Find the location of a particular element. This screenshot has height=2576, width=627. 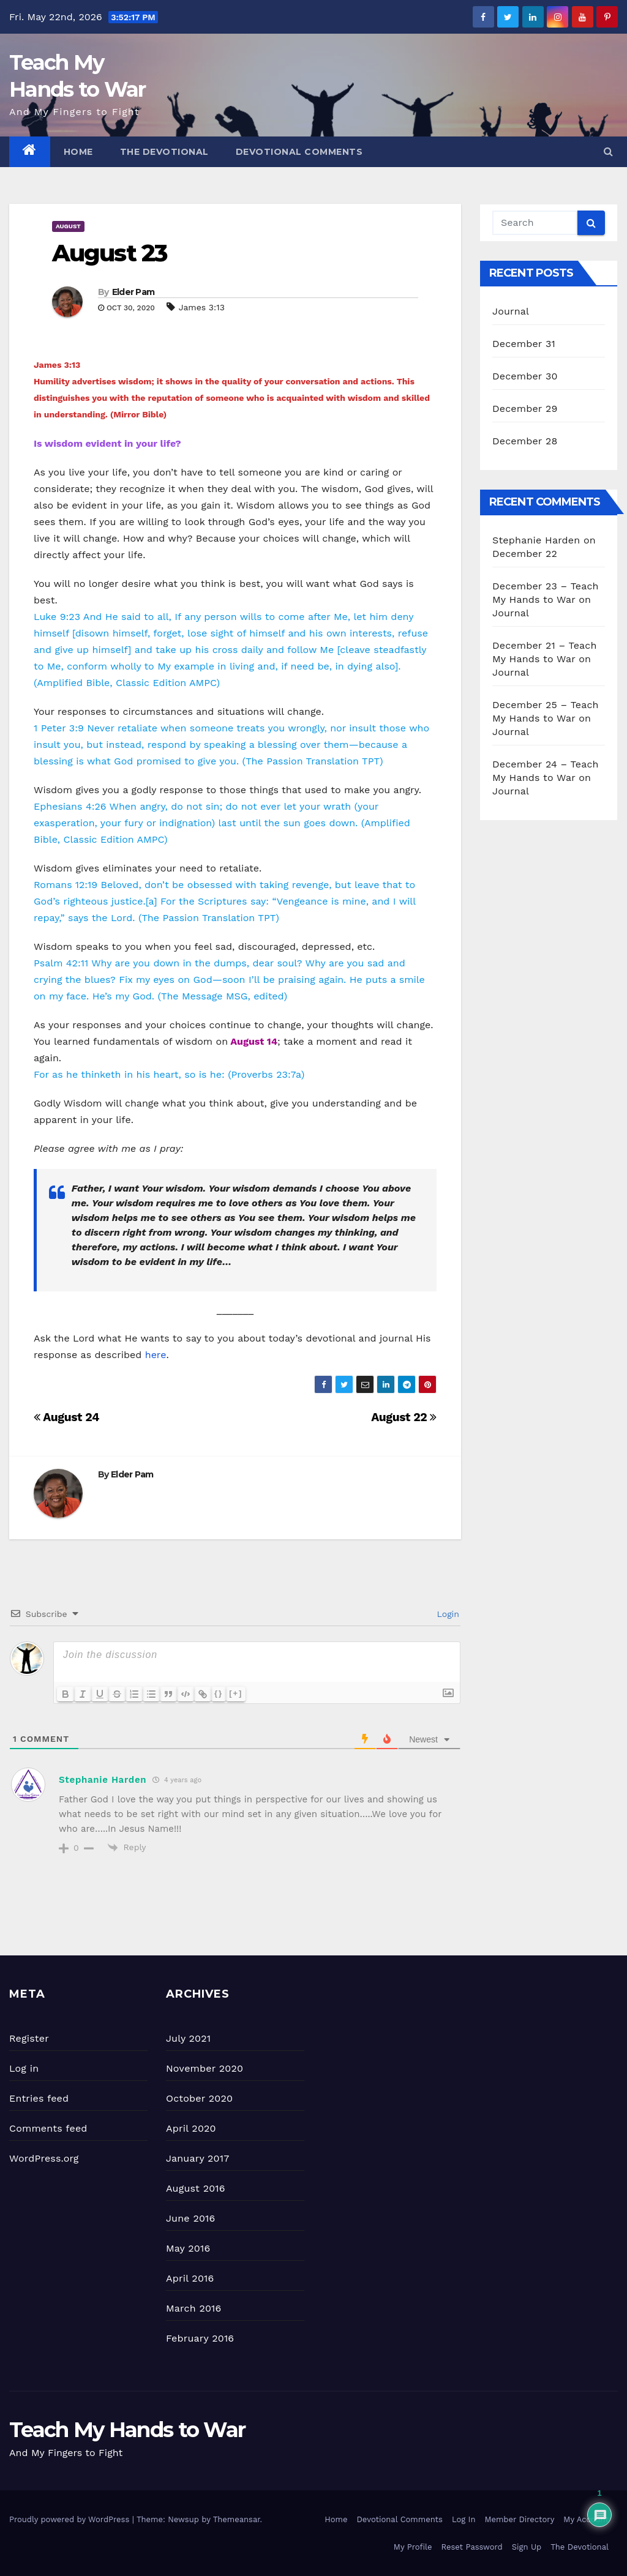

Sign Up is located at coordinates (526, 2547).